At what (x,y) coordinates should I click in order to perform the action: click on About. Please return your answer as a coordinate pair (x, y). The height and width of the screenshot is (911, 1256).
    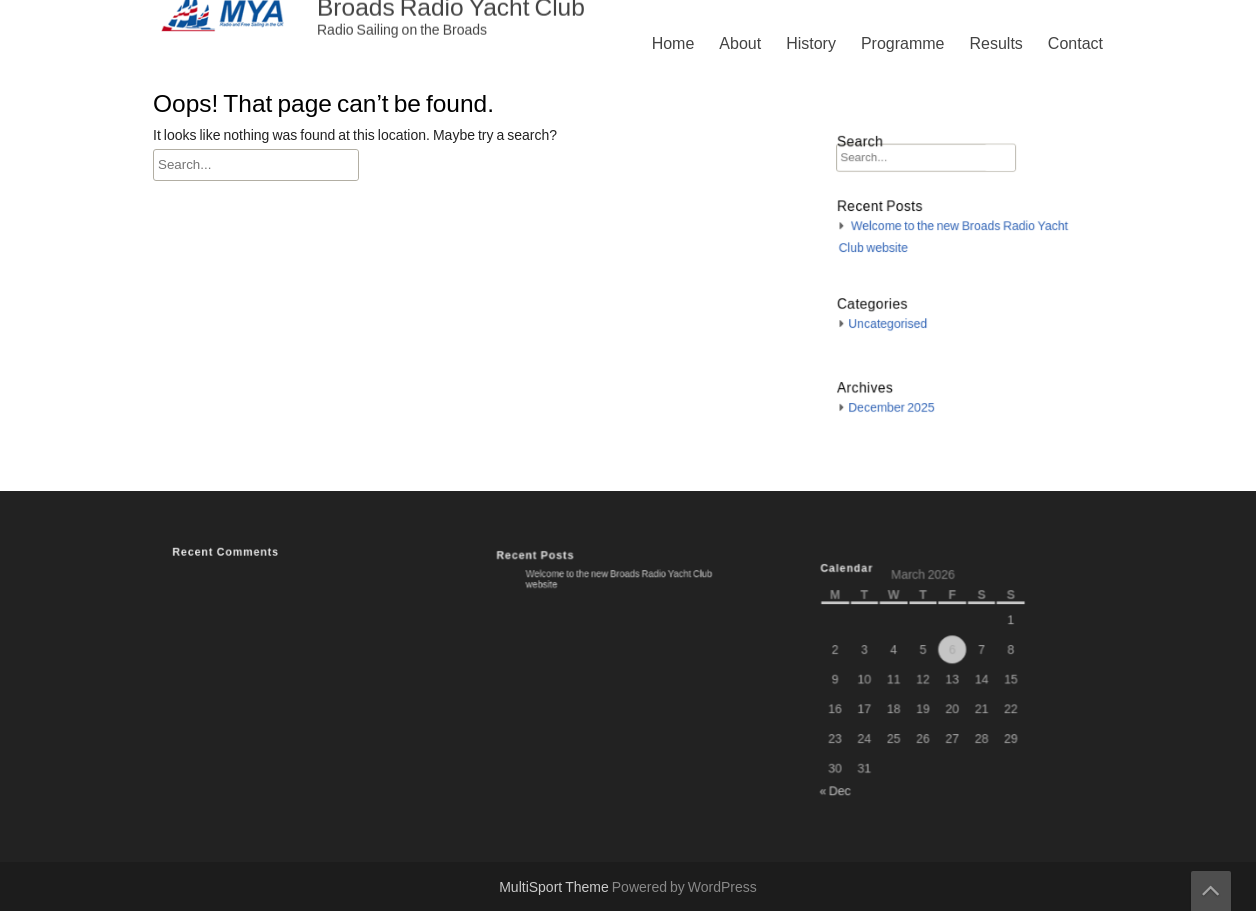
    Looking at the image, I should click on (740, 44).